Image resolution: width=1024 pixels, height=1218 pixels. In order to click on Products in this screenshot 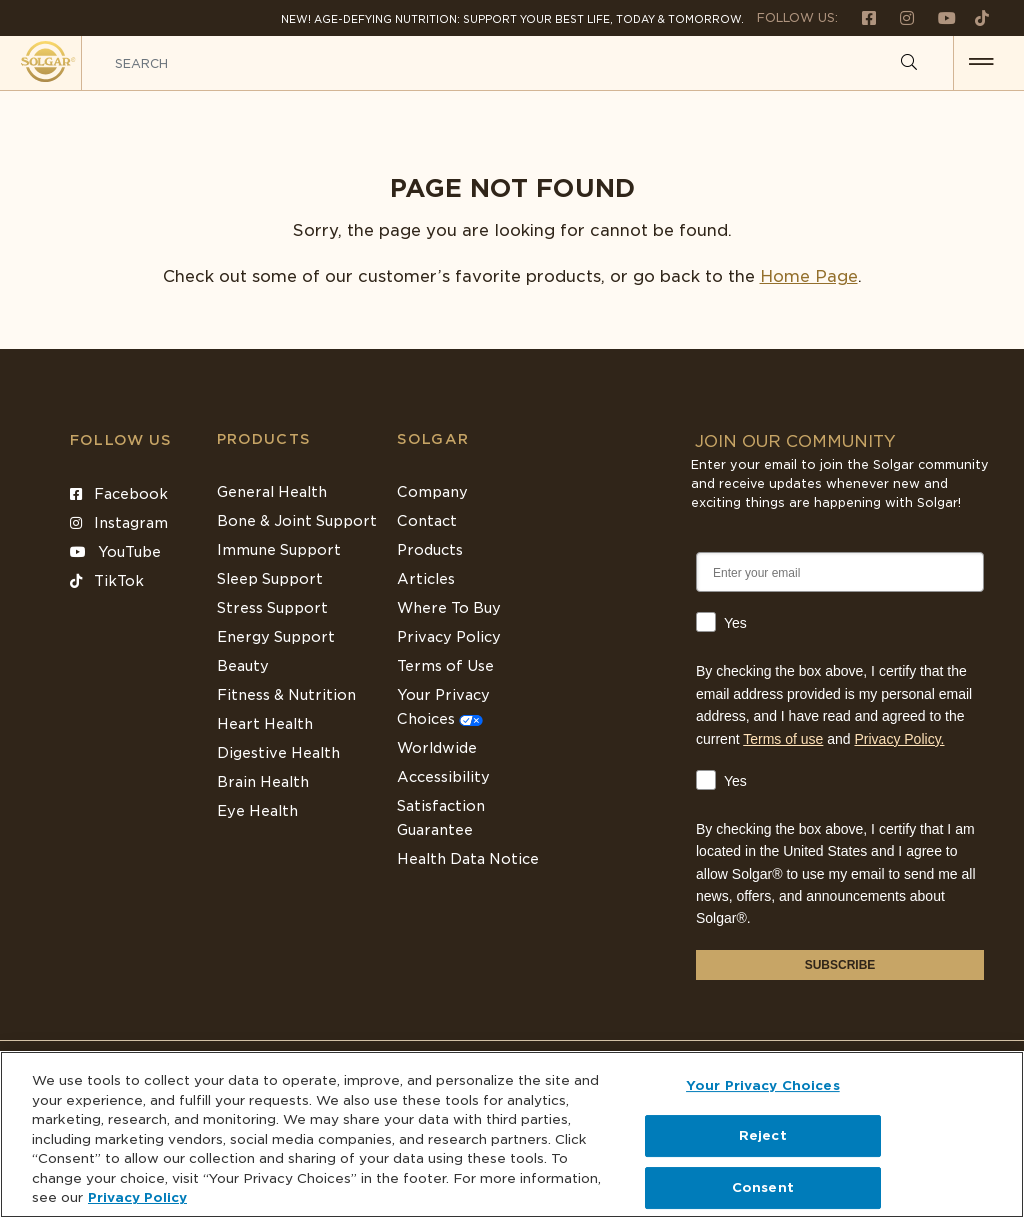, I will do `click(264, 439)`.